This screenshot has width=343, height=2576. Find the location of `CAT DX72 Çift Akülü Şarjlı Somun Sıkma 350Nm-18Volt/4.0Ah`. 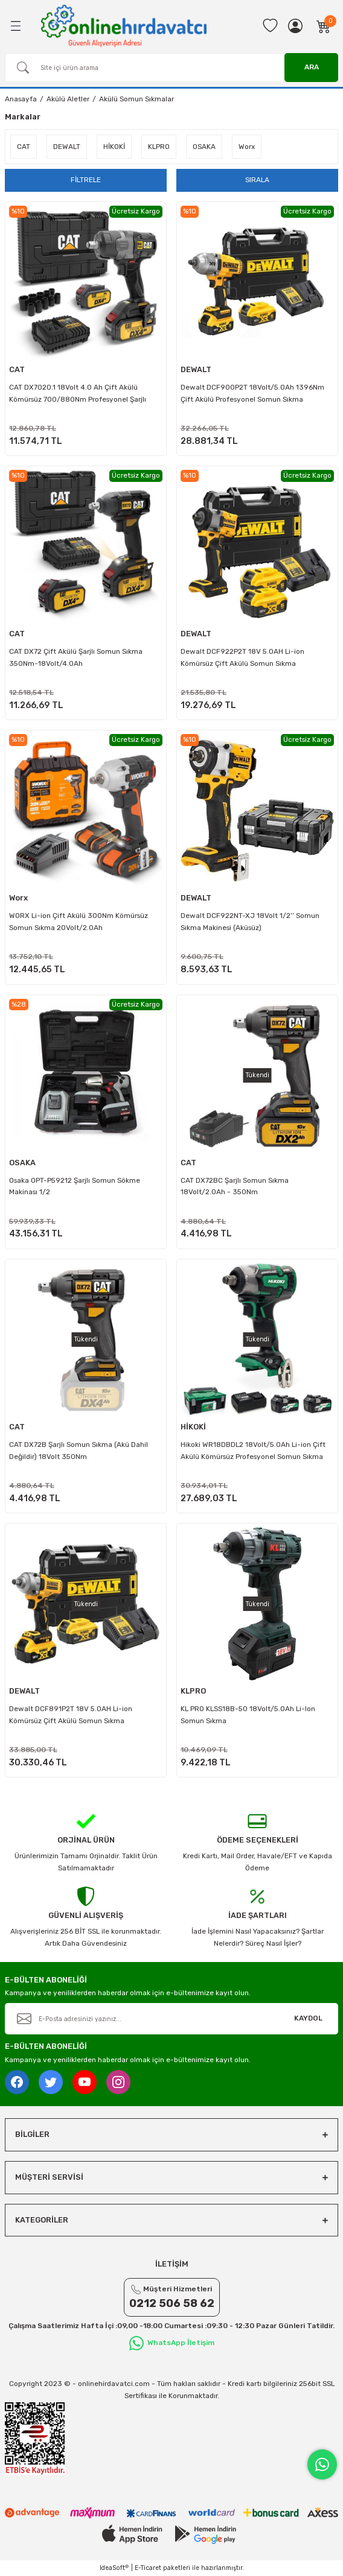

CAT DX72 Çift Akülü Şarjlı Somun Sıkma 350Nm-18Volt/4.0Ah is located at coordinates (76, 657).